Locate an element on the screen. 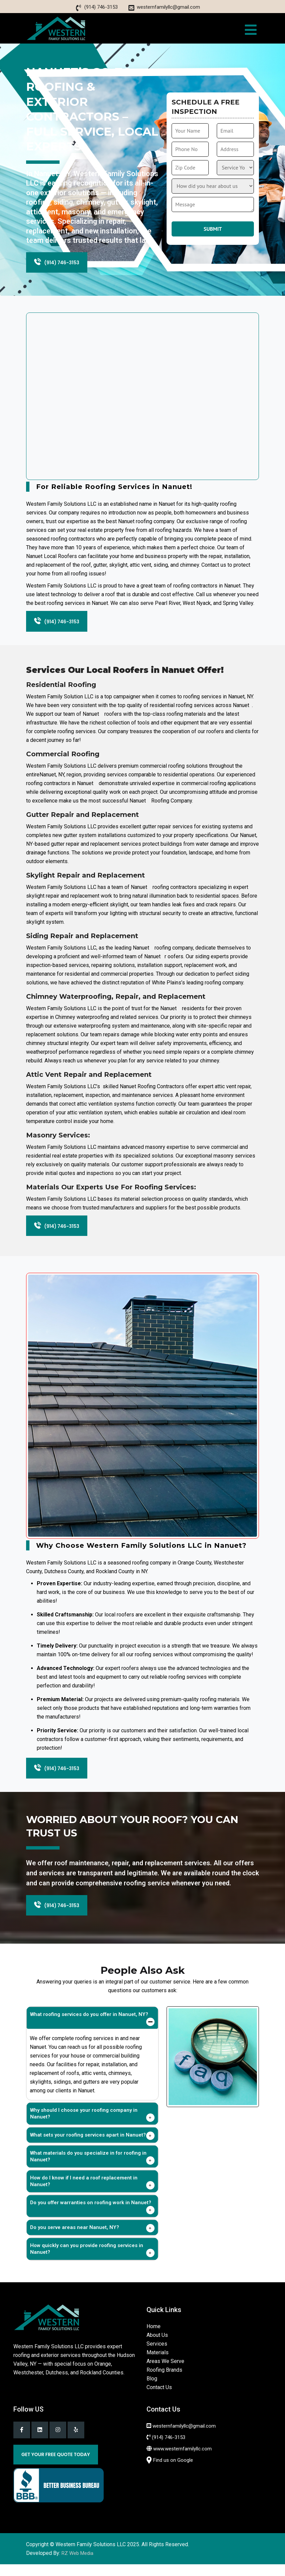  What materials do you specialize in for roofing in Nanuet? is located at coordinates (88, 2167).